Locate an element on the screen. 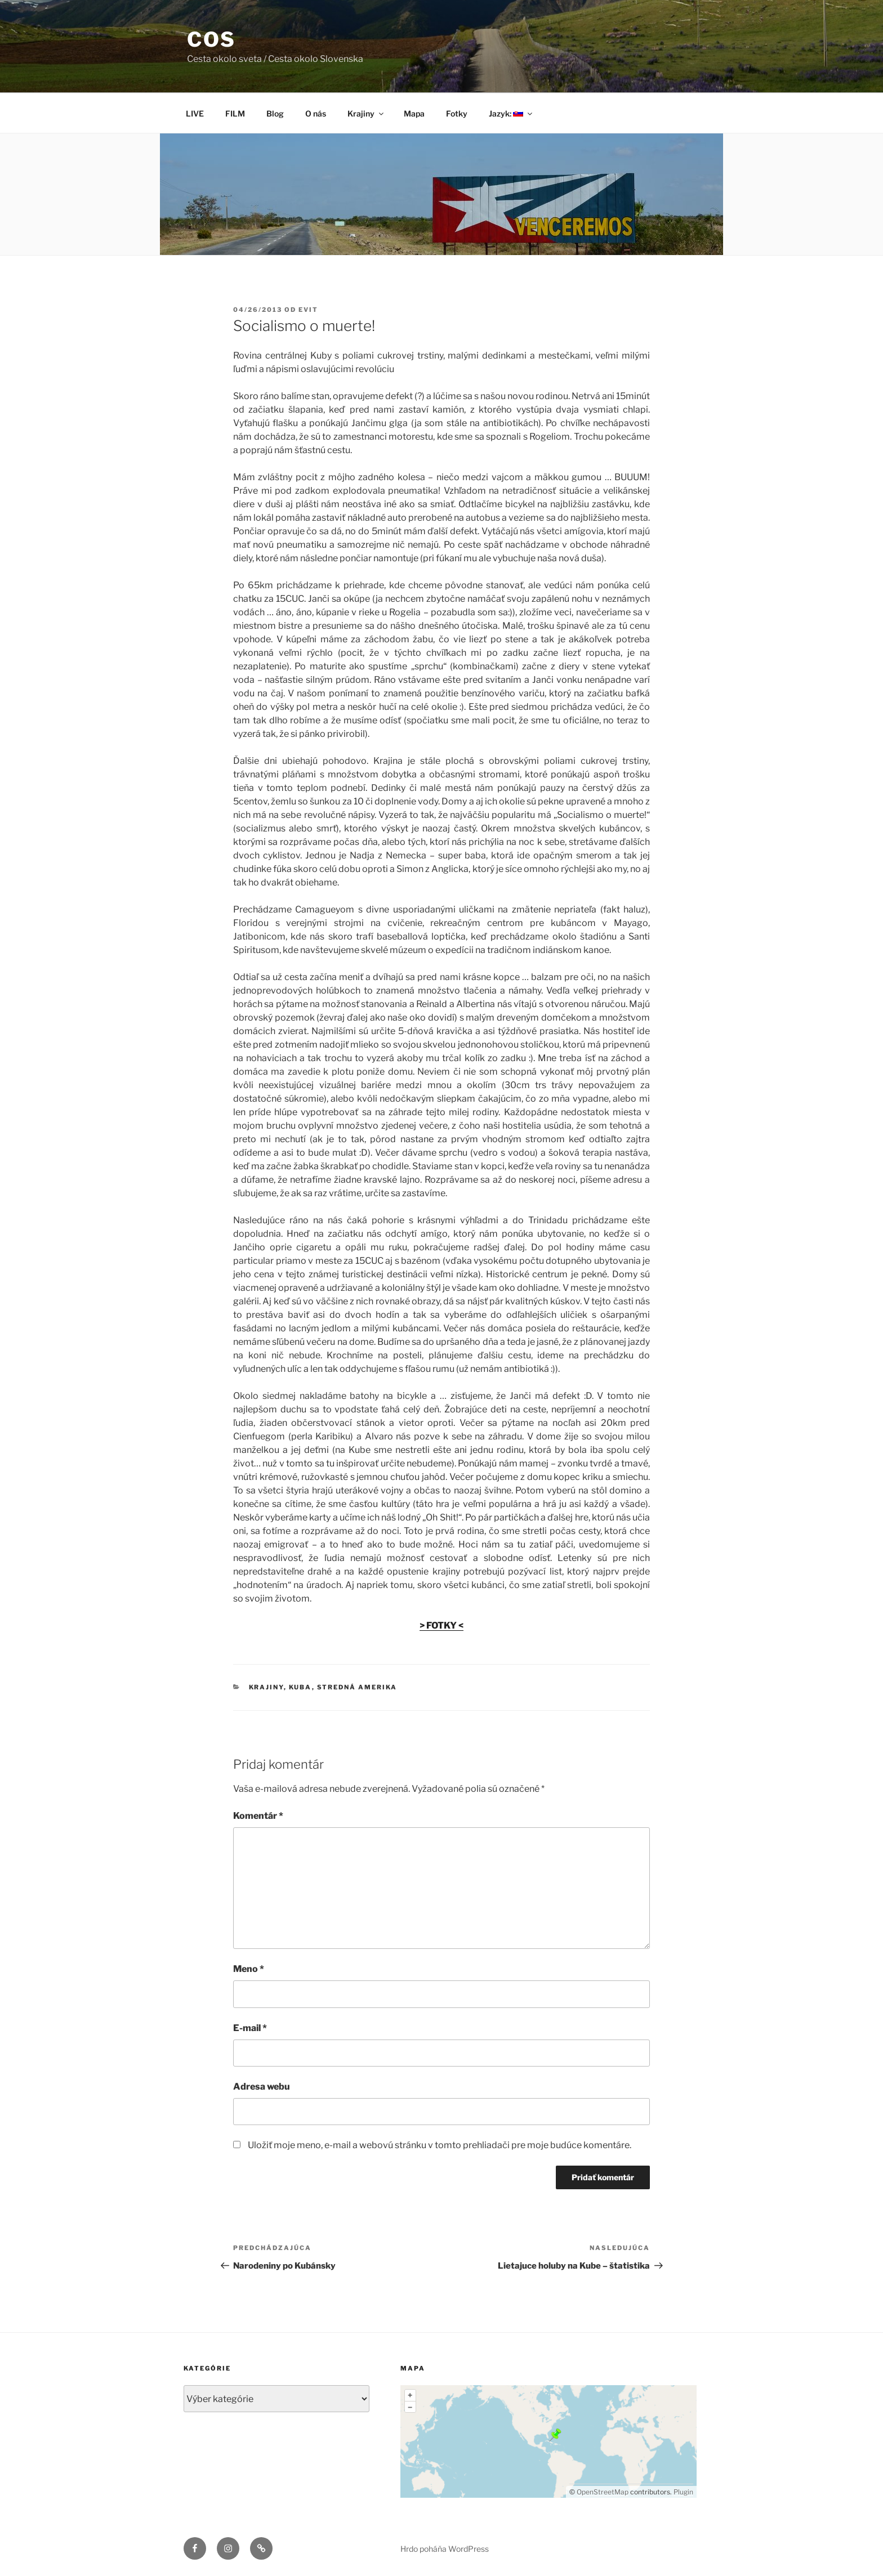 The height and width of the screenshot is (2576, 883). Blog is located at coordinates (275, 113).